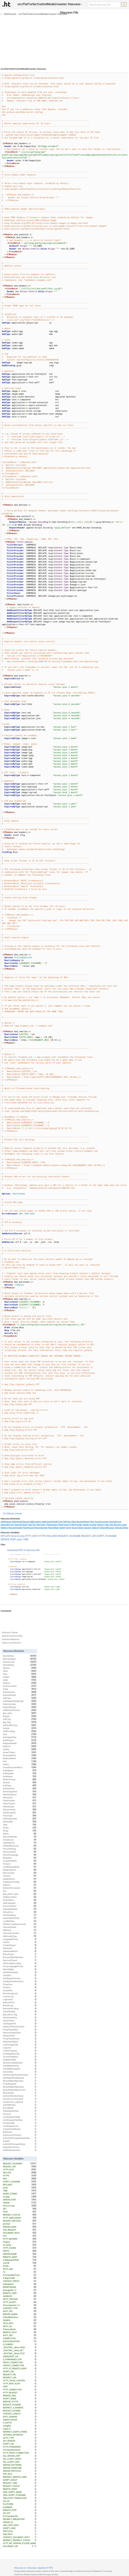  What do you see at coordinates (20, 2323) in the screenshot?
I see `PATH_INFO` at bounding box center [20, 2323].